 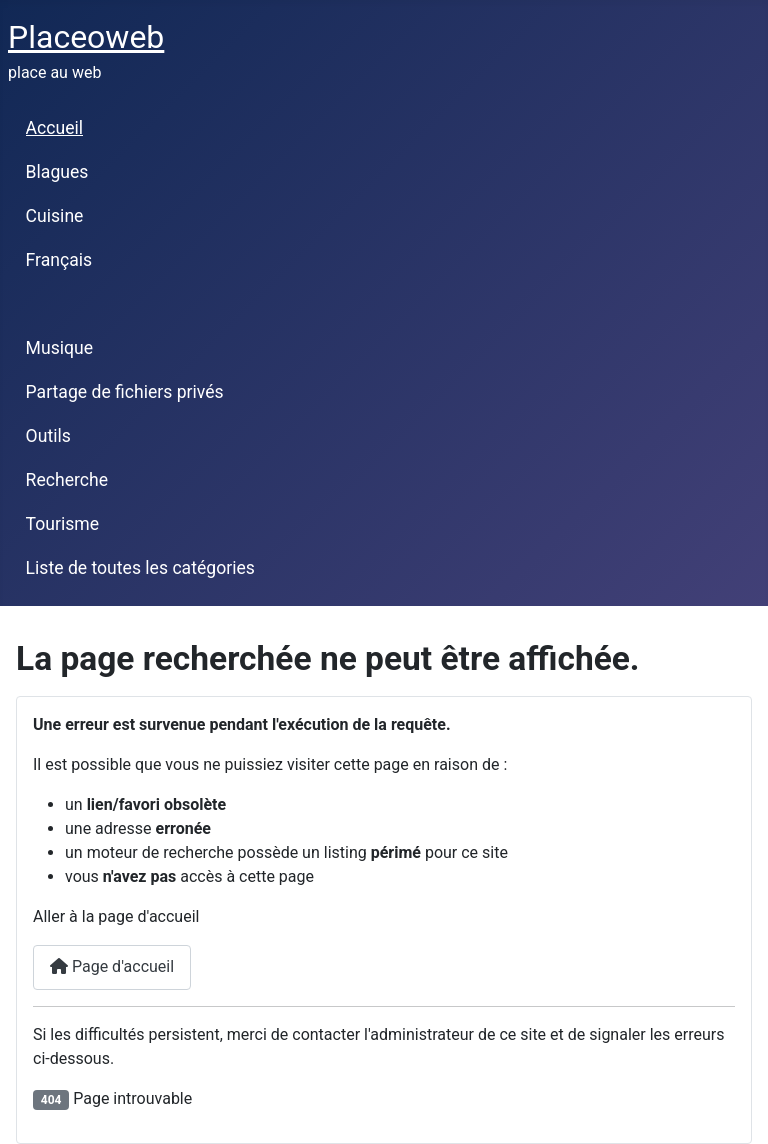 I want to click on Partage de fichiers privés, so click(x=125, y=392).